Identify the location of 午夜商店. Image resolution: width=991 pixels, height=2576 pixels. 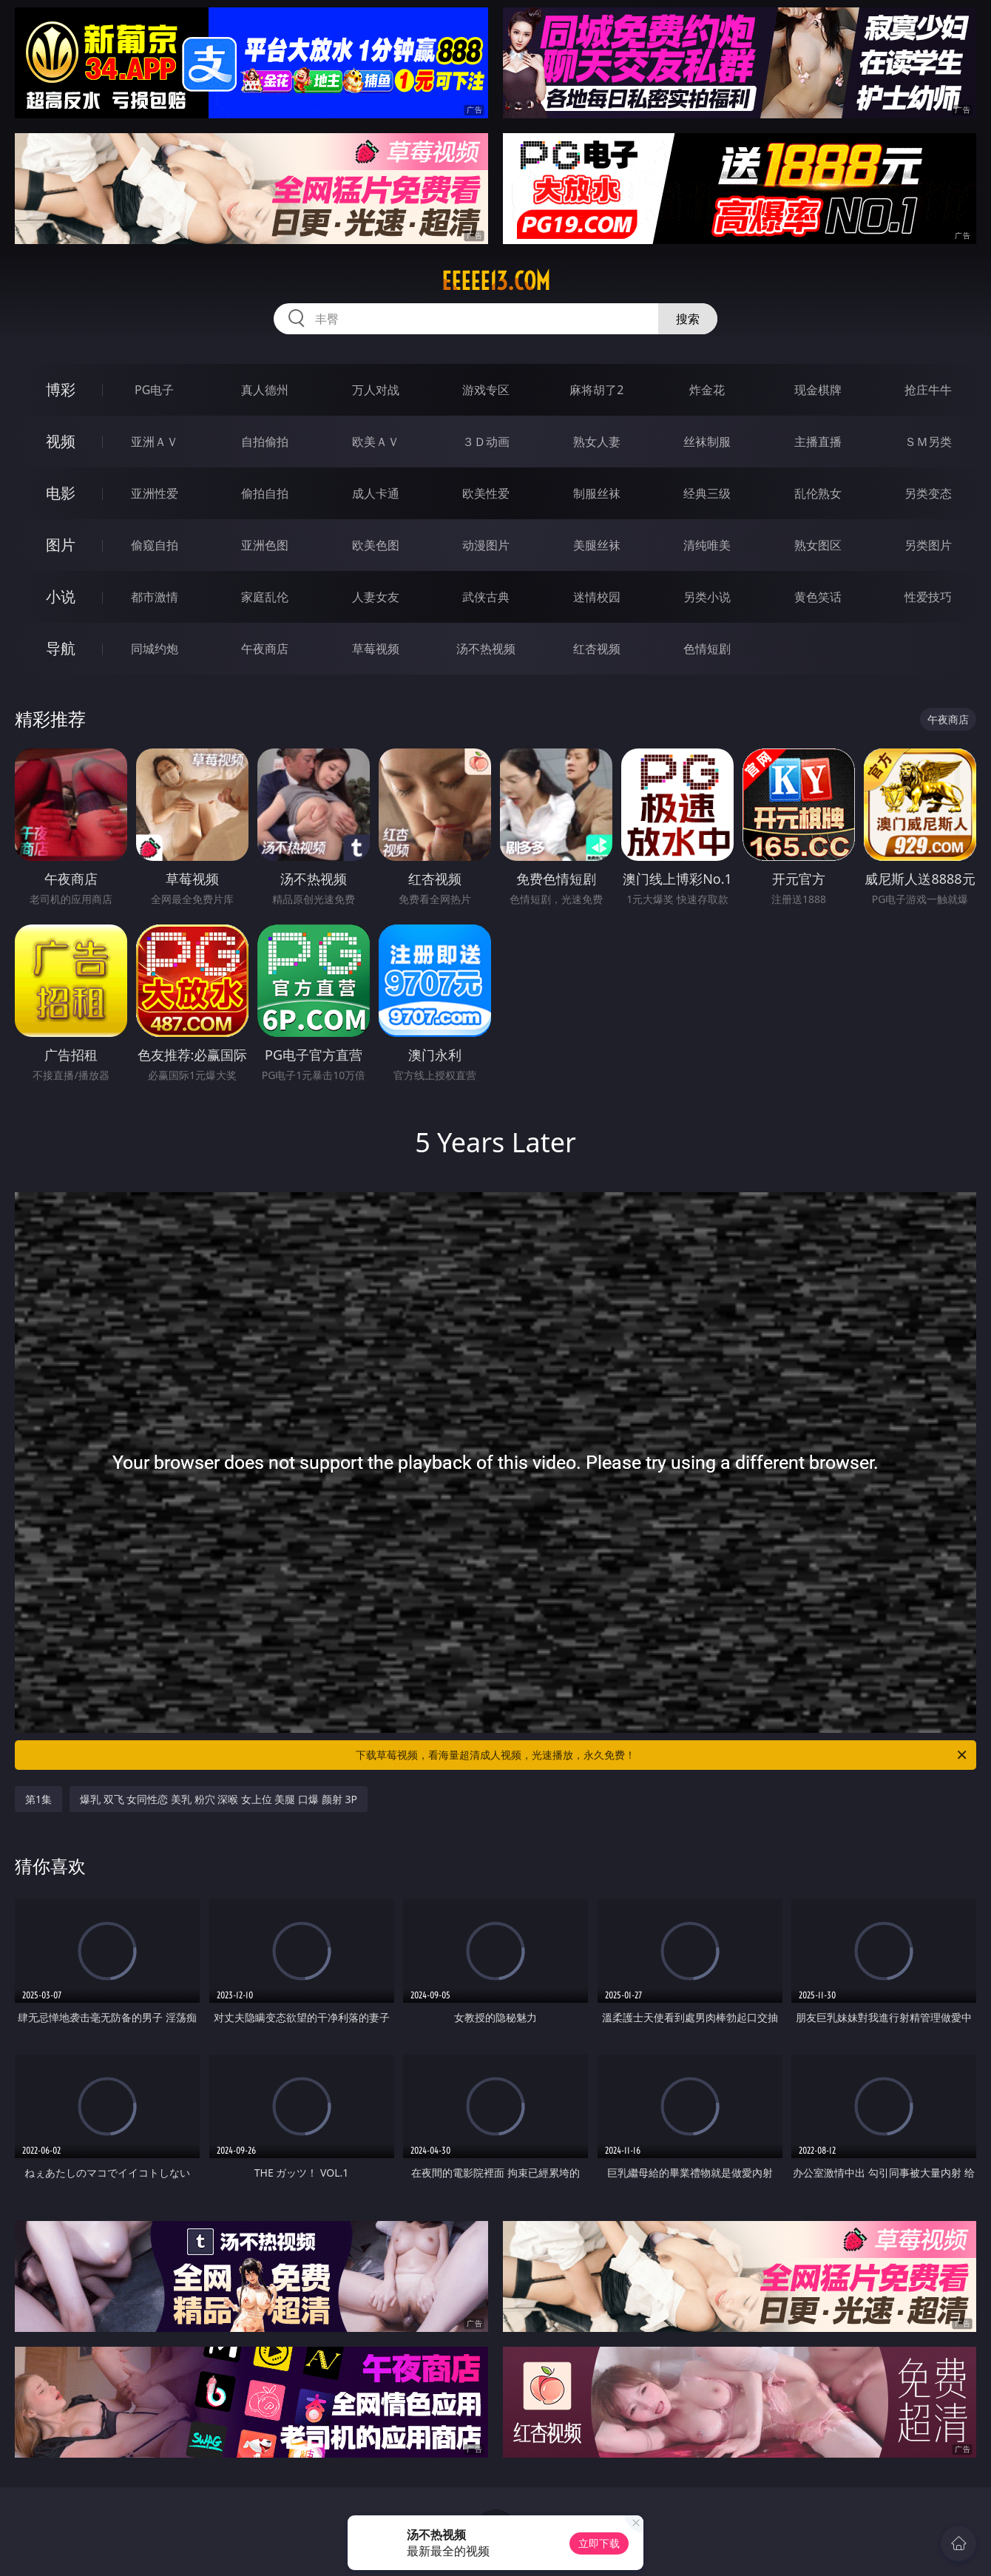
(264, 648).